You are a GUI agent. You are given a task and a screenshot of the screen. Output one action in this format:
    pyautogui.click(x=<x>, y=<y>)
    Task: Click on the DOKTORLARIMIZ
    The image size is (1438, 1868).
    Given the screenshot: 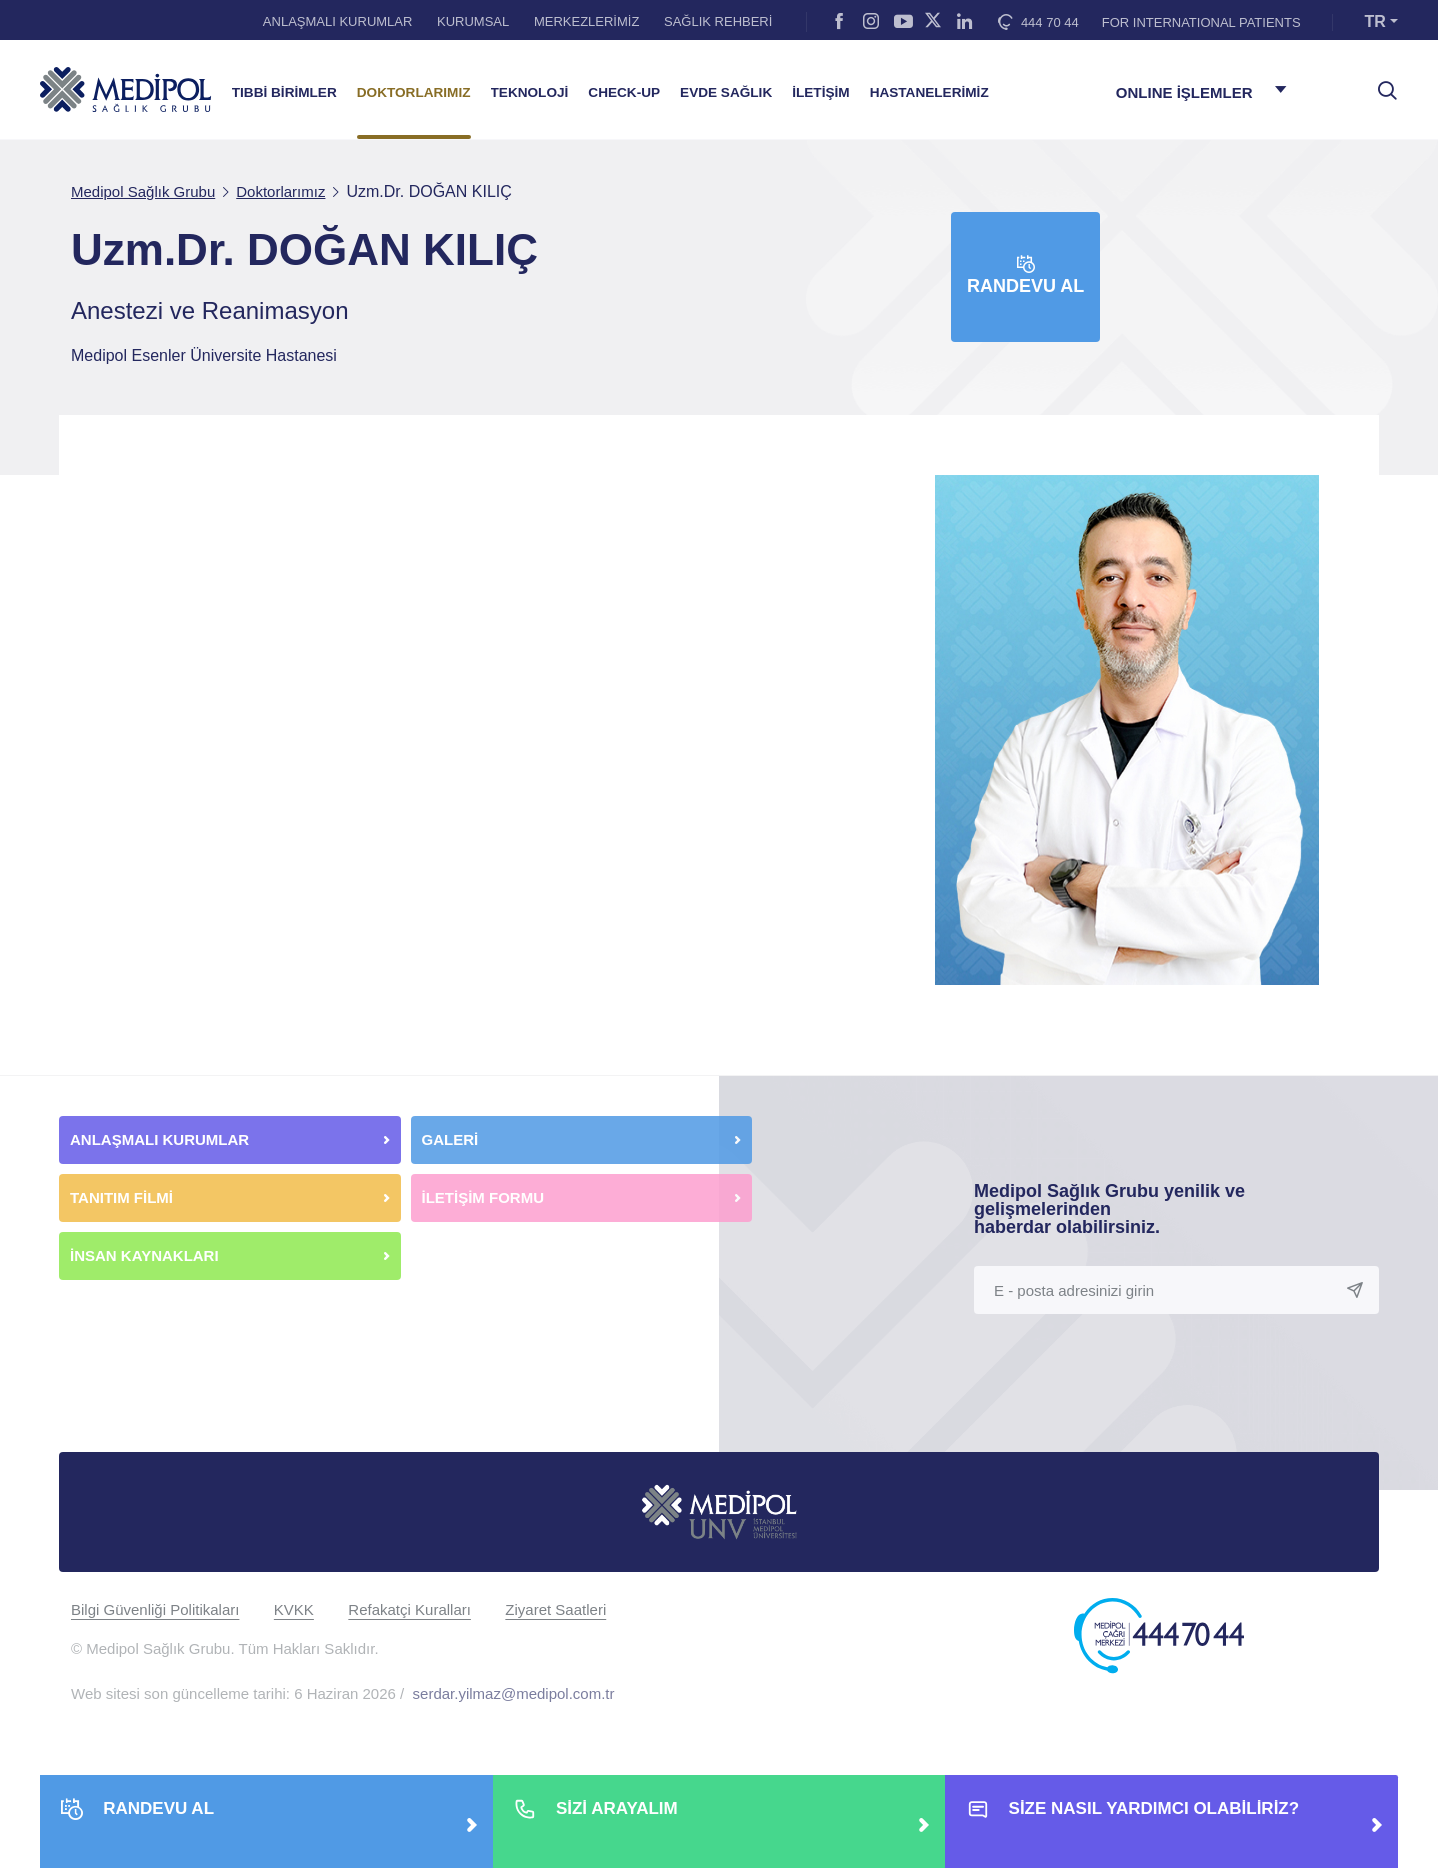 What is the action you would take?
    pyautogui.click(x=414, y=92)
    